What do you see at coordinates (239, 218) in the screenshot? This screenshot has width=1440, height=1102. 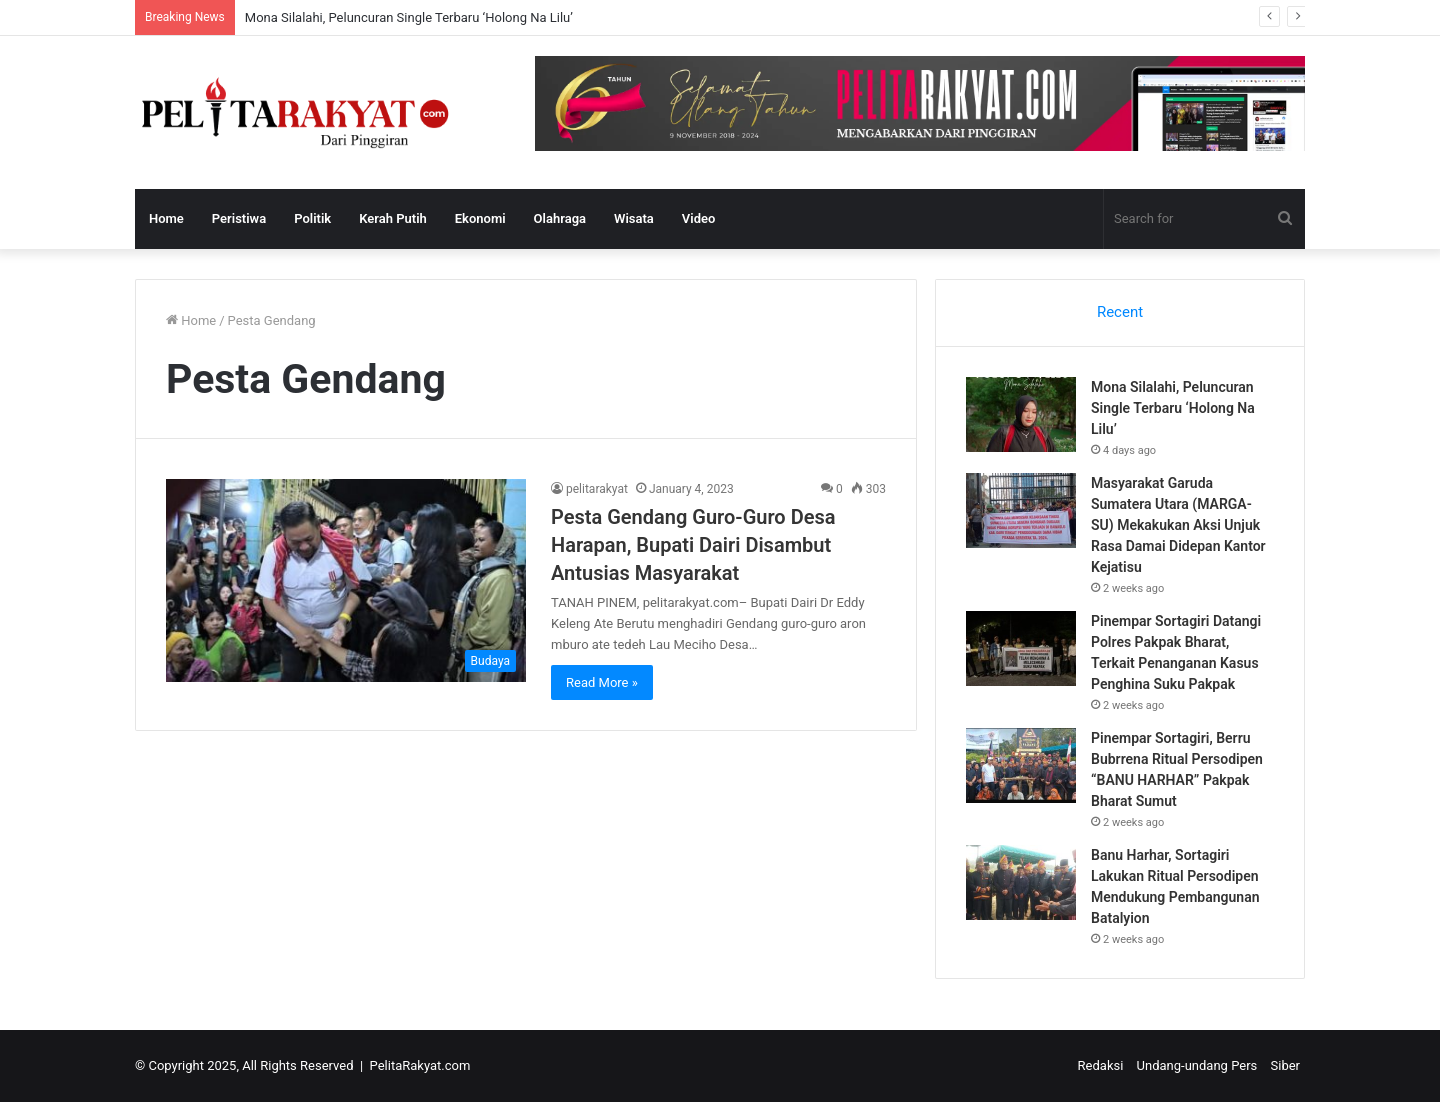 I see `Peristiwa` at bounding box center [239, 218].